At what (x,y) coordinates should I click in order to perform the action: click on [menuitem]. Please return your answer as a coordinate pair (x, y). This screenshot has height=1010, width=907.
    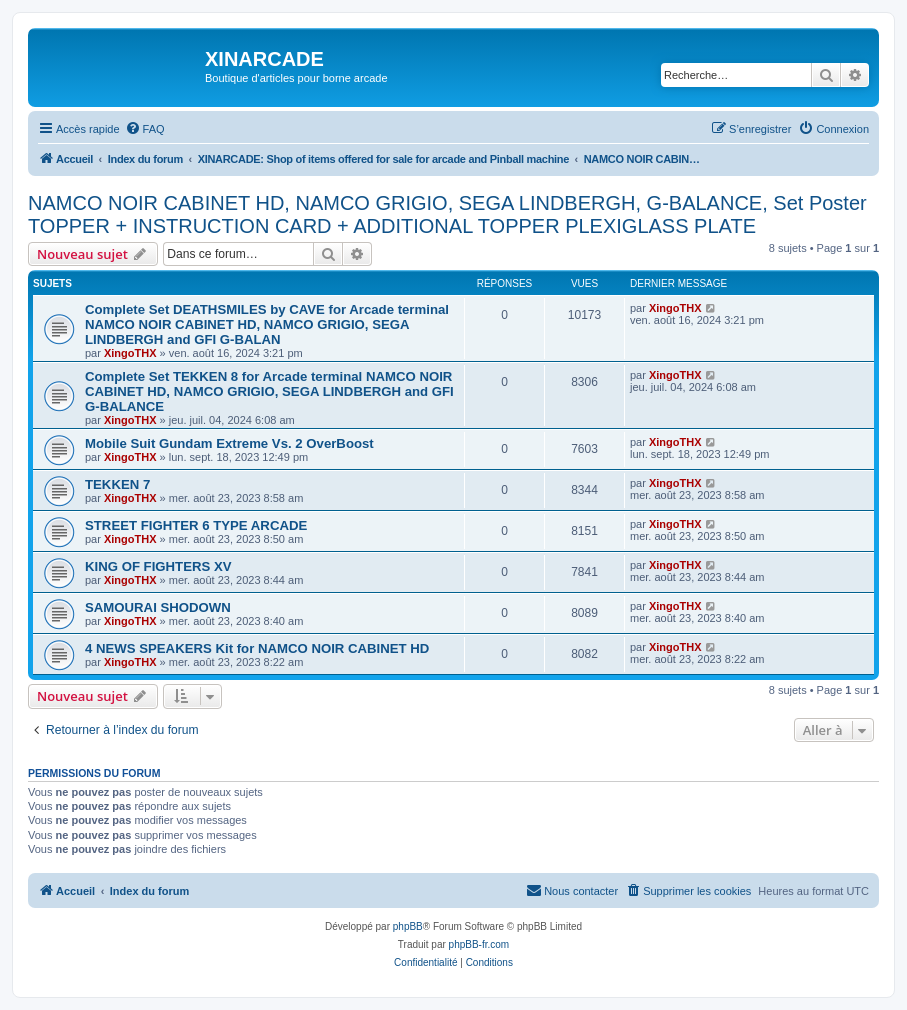
    Looking at the image, I should click on (145, 129).